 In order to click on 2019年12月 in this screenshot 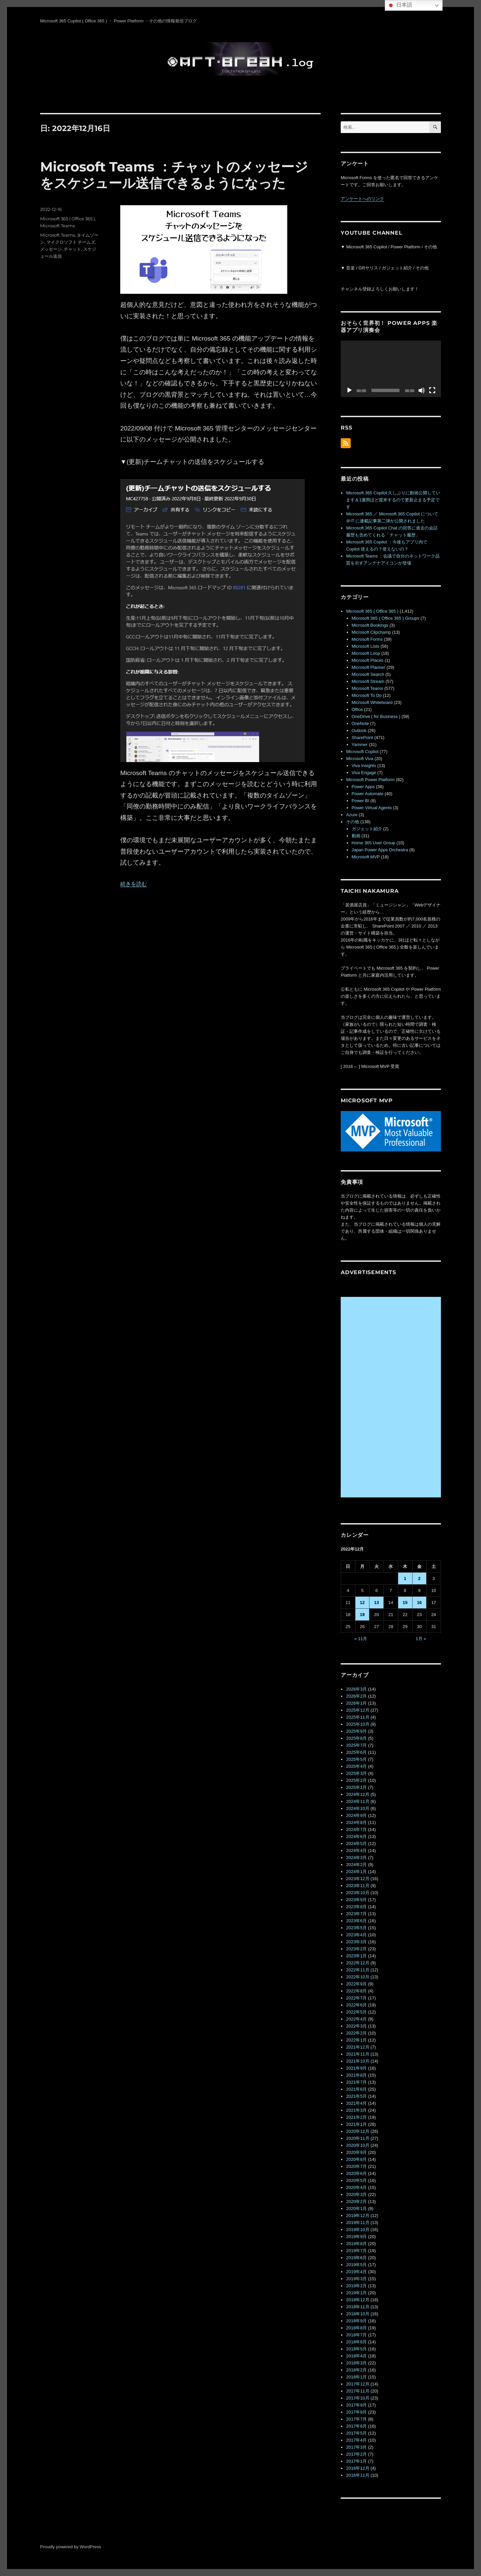, I will do `click(357, 2215)`.